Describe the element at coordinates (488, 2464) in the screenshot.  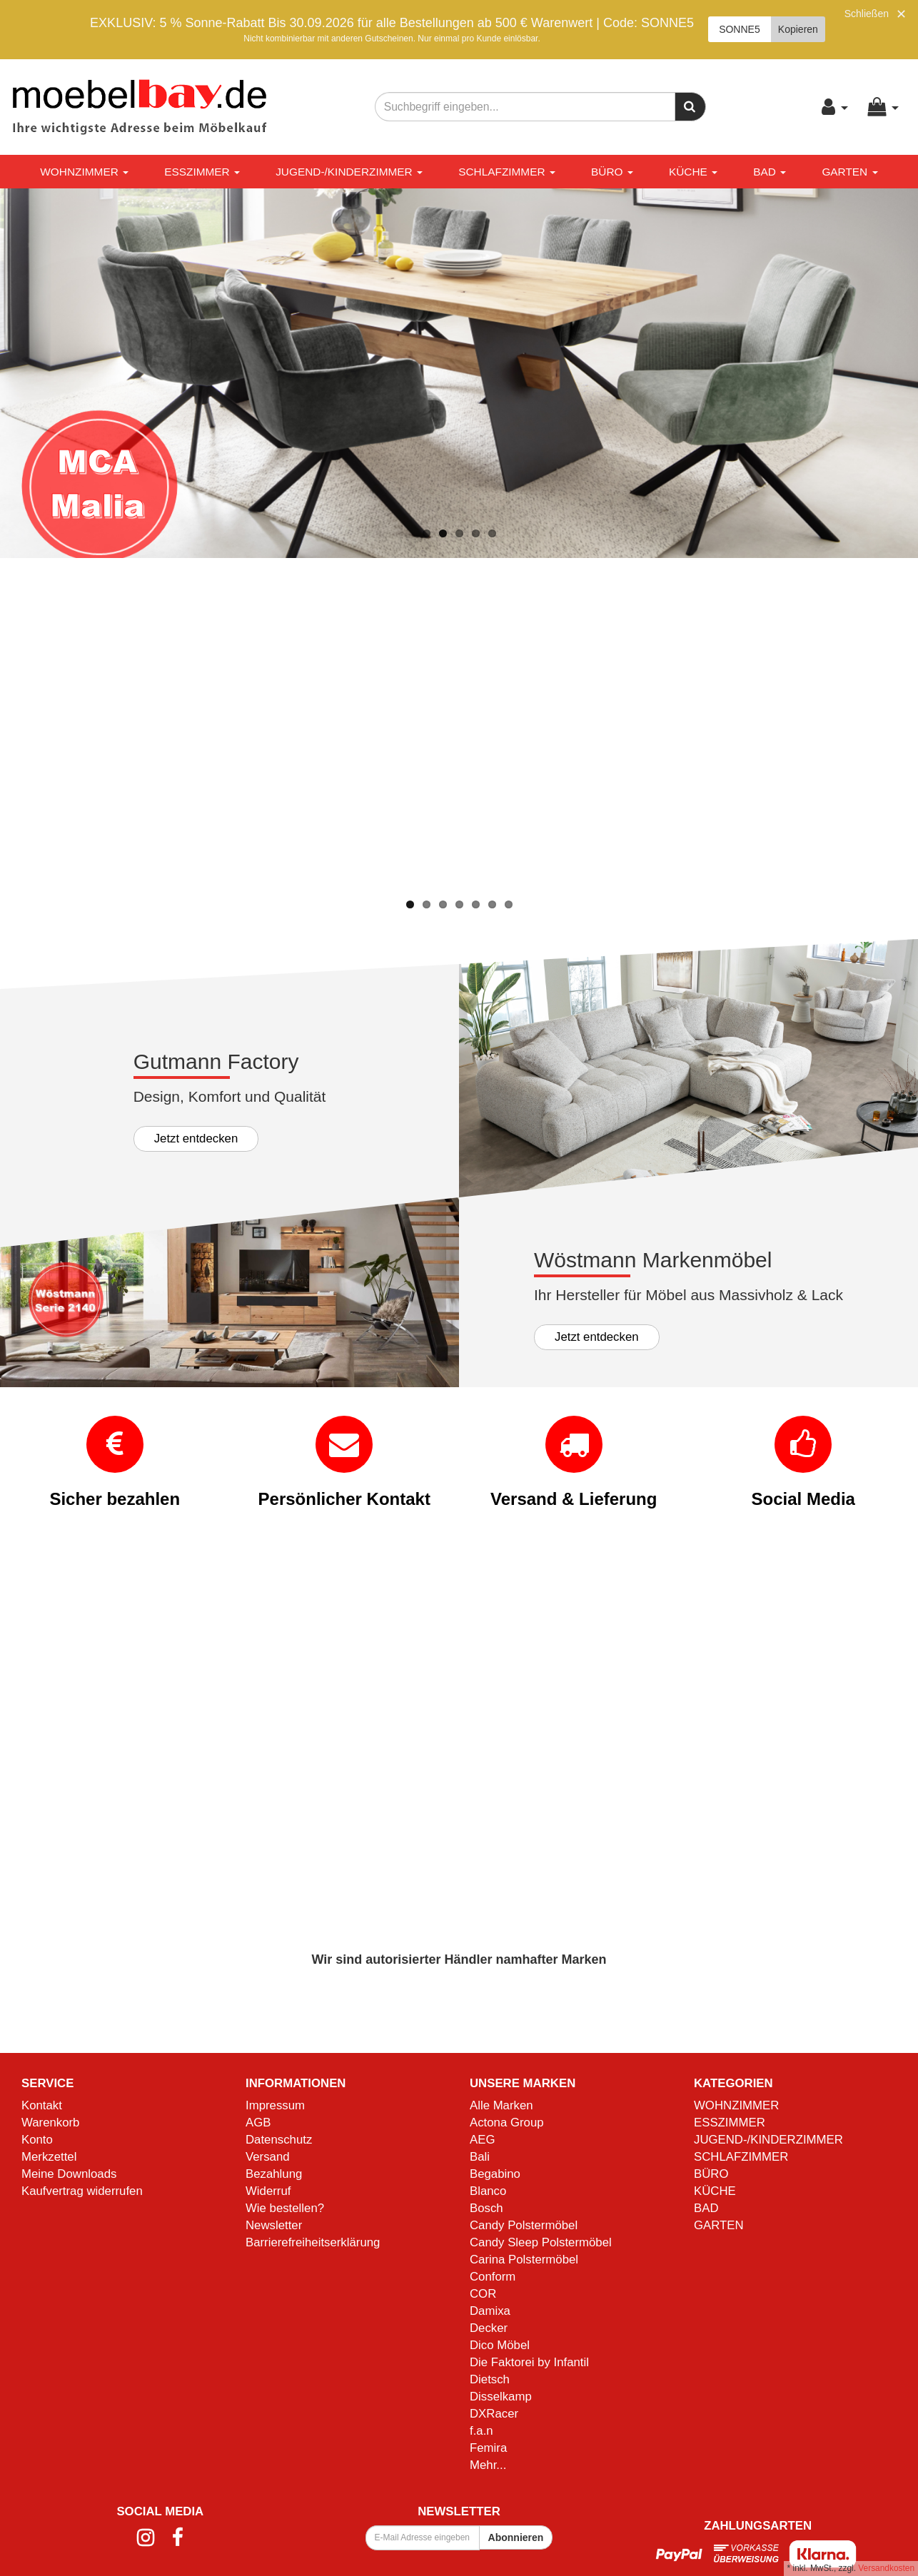
I see `Mehr...` at that location.